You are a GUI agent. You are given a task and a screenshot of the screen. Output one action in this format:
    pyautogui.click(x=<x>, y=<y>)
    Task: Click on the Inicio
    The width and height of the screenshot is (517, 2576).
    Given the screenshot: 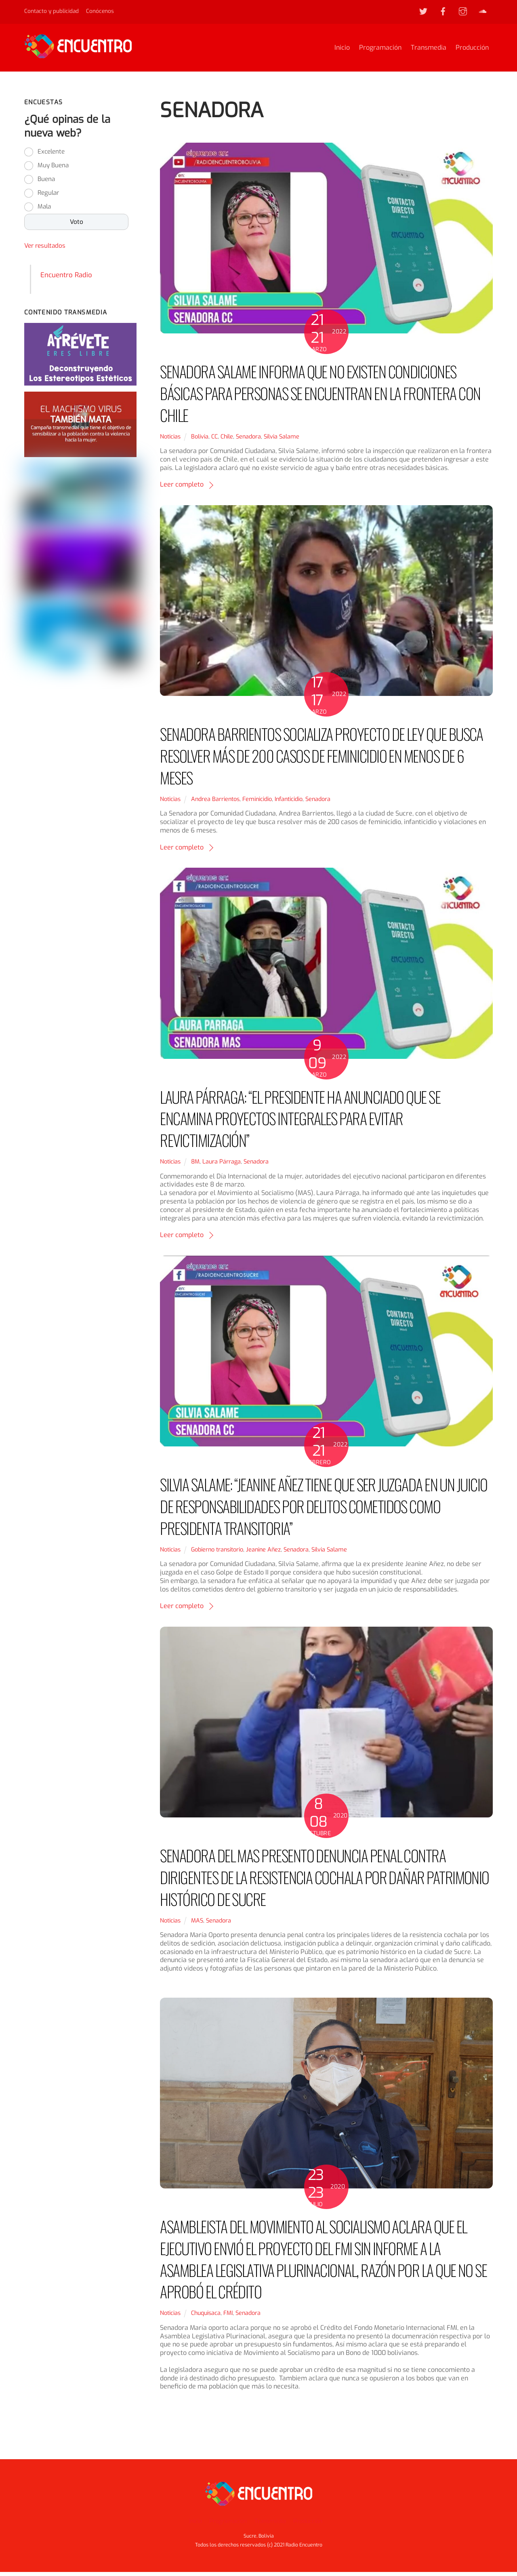 What is the action you would take?
    pyautogui.click(x=342, y=49)
    